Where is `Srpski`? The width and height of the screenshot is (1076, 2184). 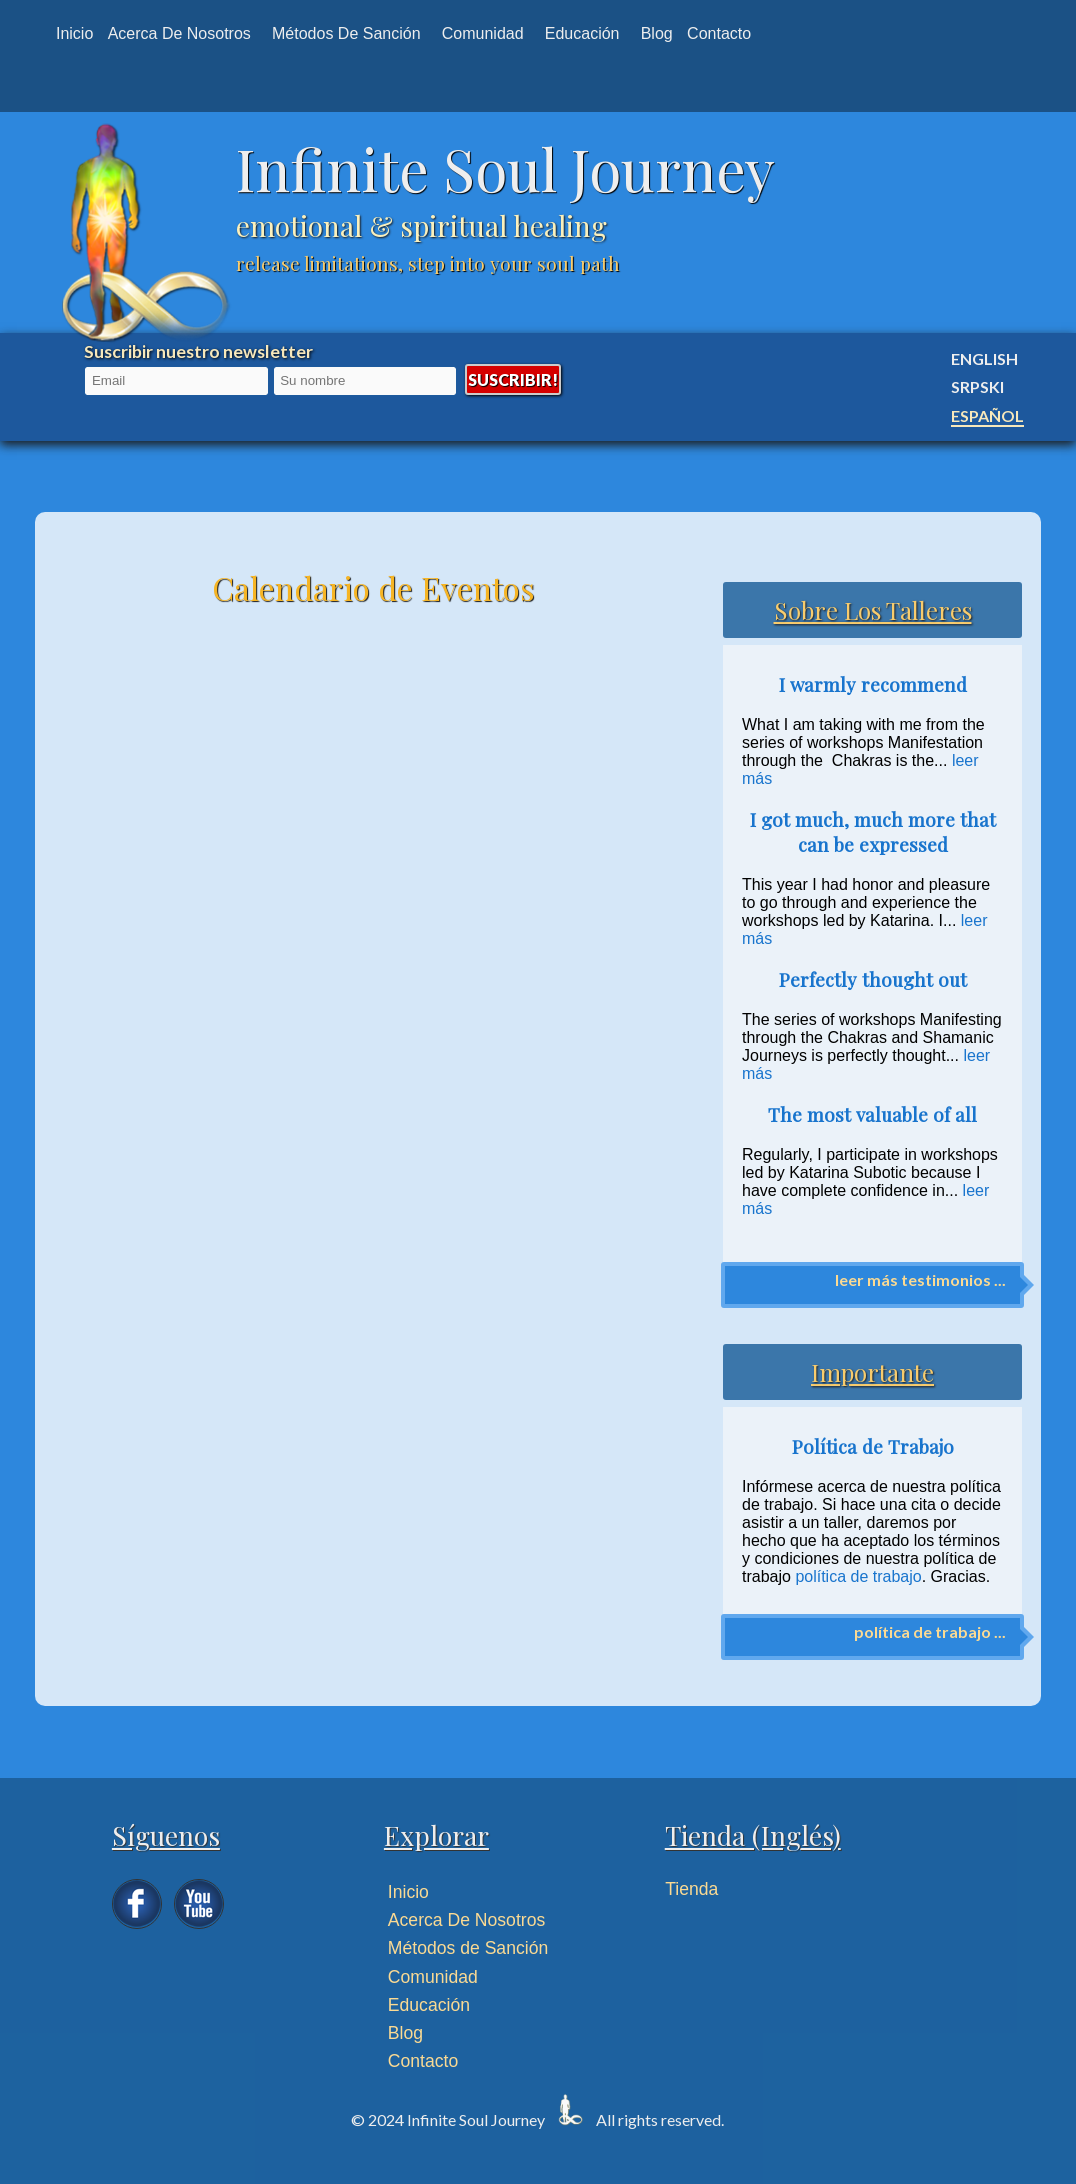 Srpski is located at coordinates (977, 386).